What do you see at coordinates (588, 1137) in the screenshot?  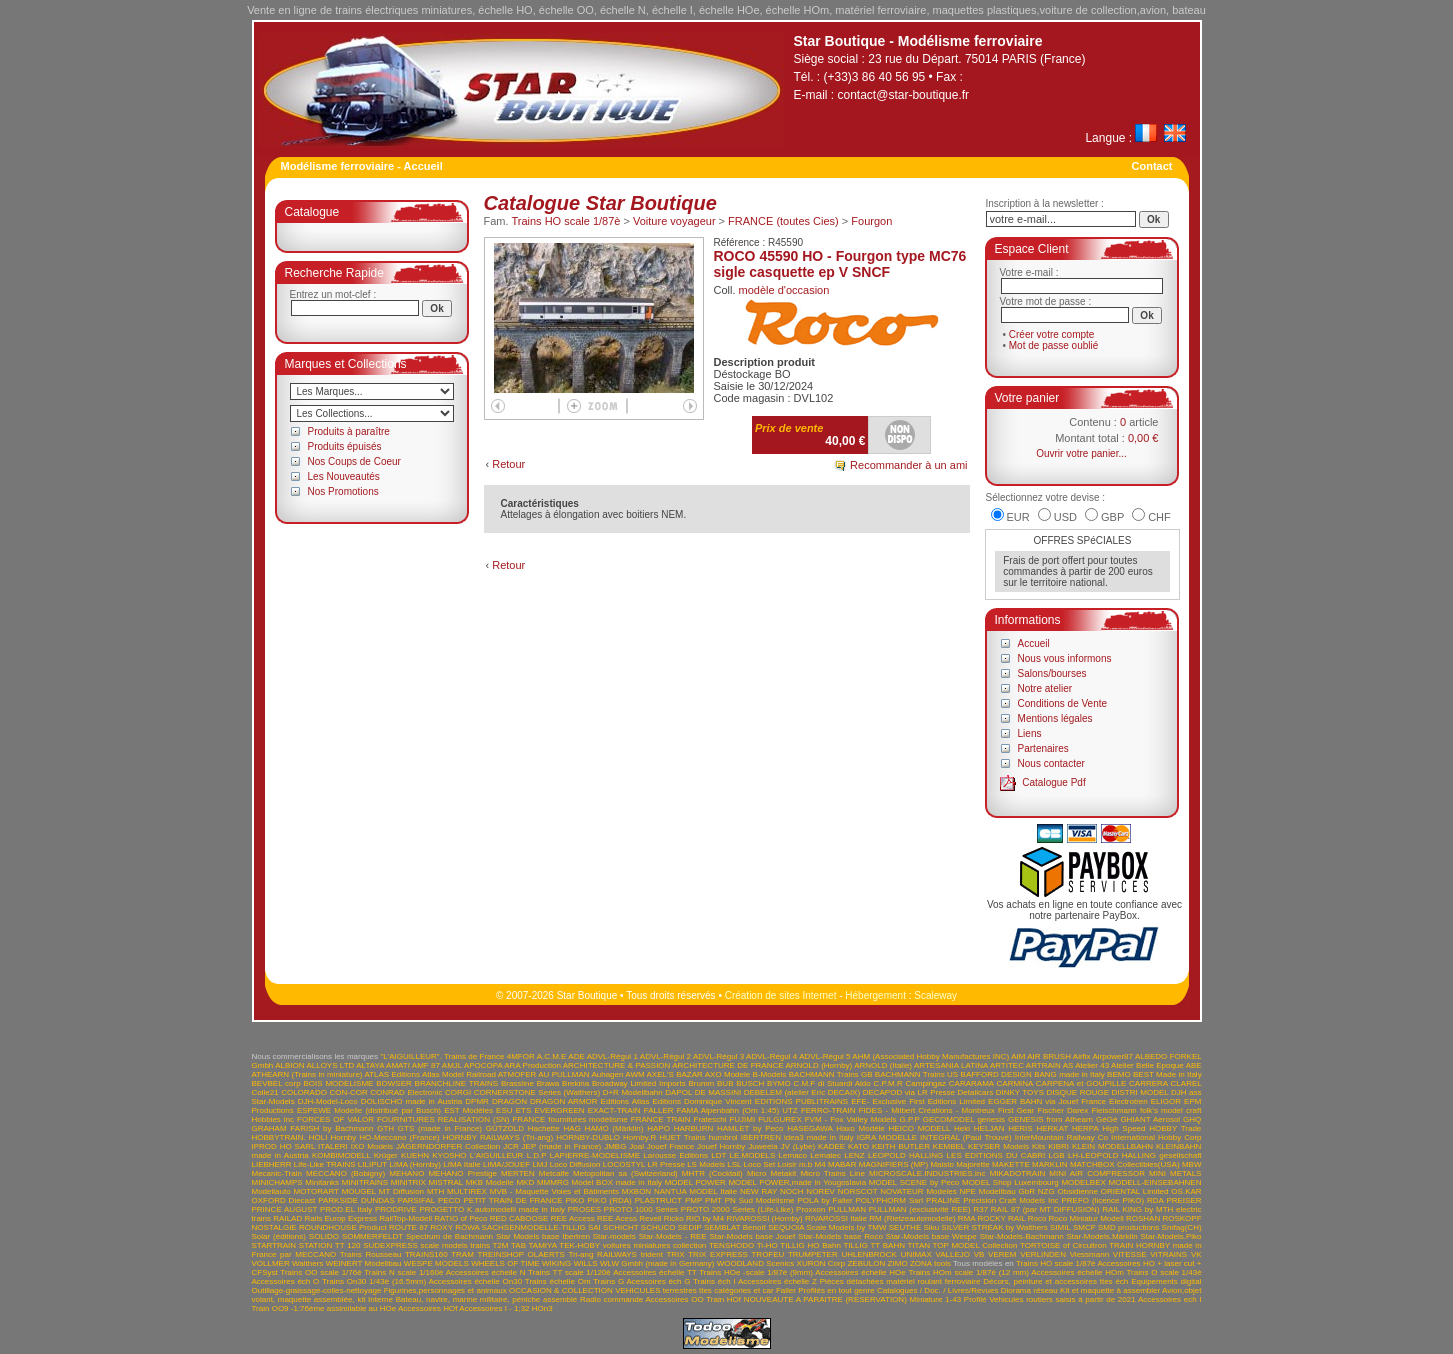 I see `HORNBY-DUBLO` at bounding box center [588, 1137].